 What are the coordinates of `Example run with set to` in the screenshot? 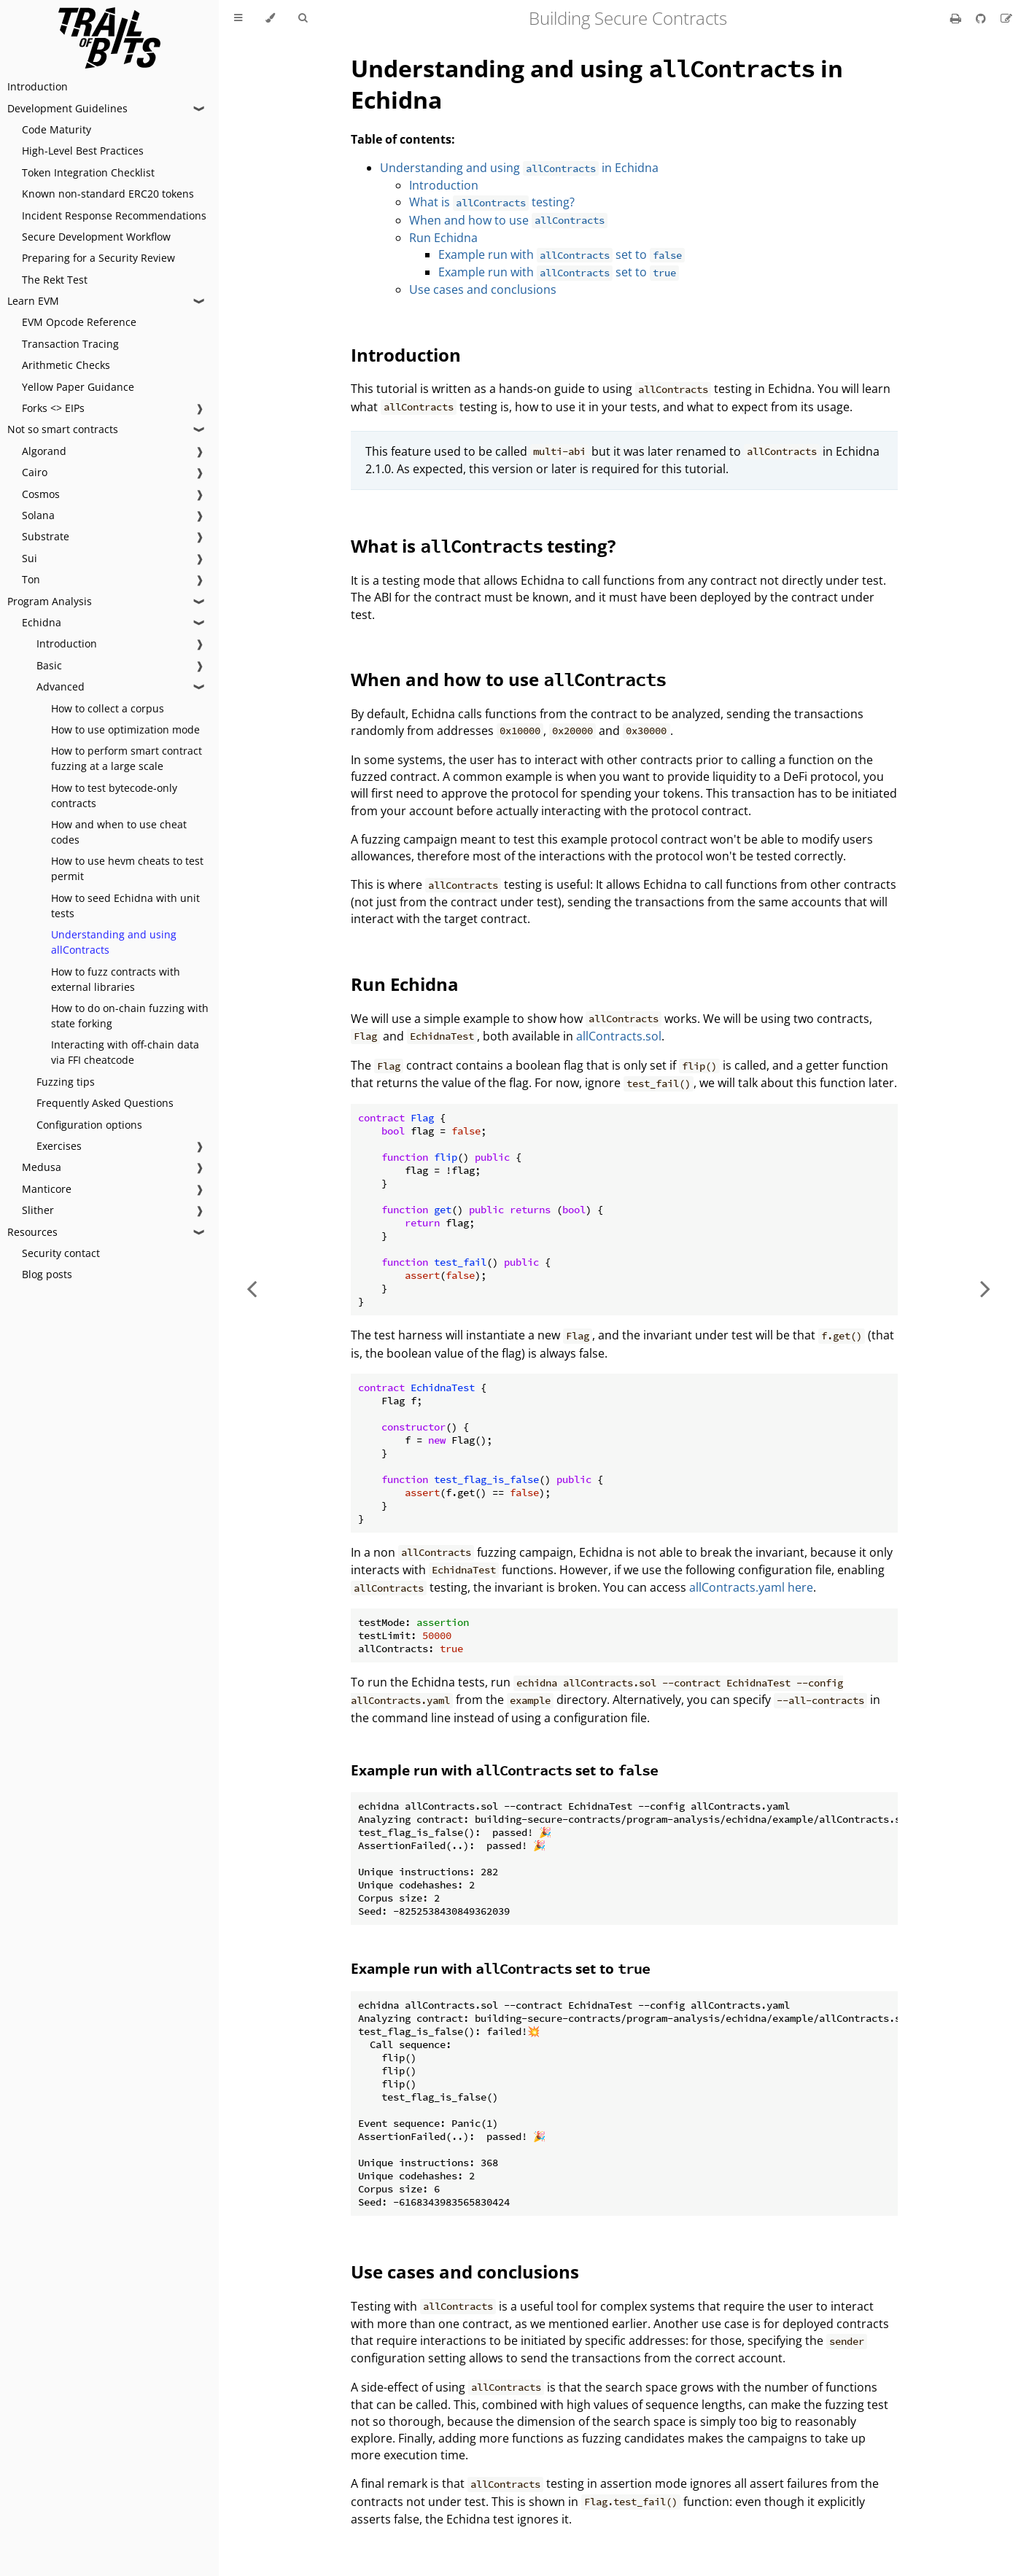 It's located at (562, 254).